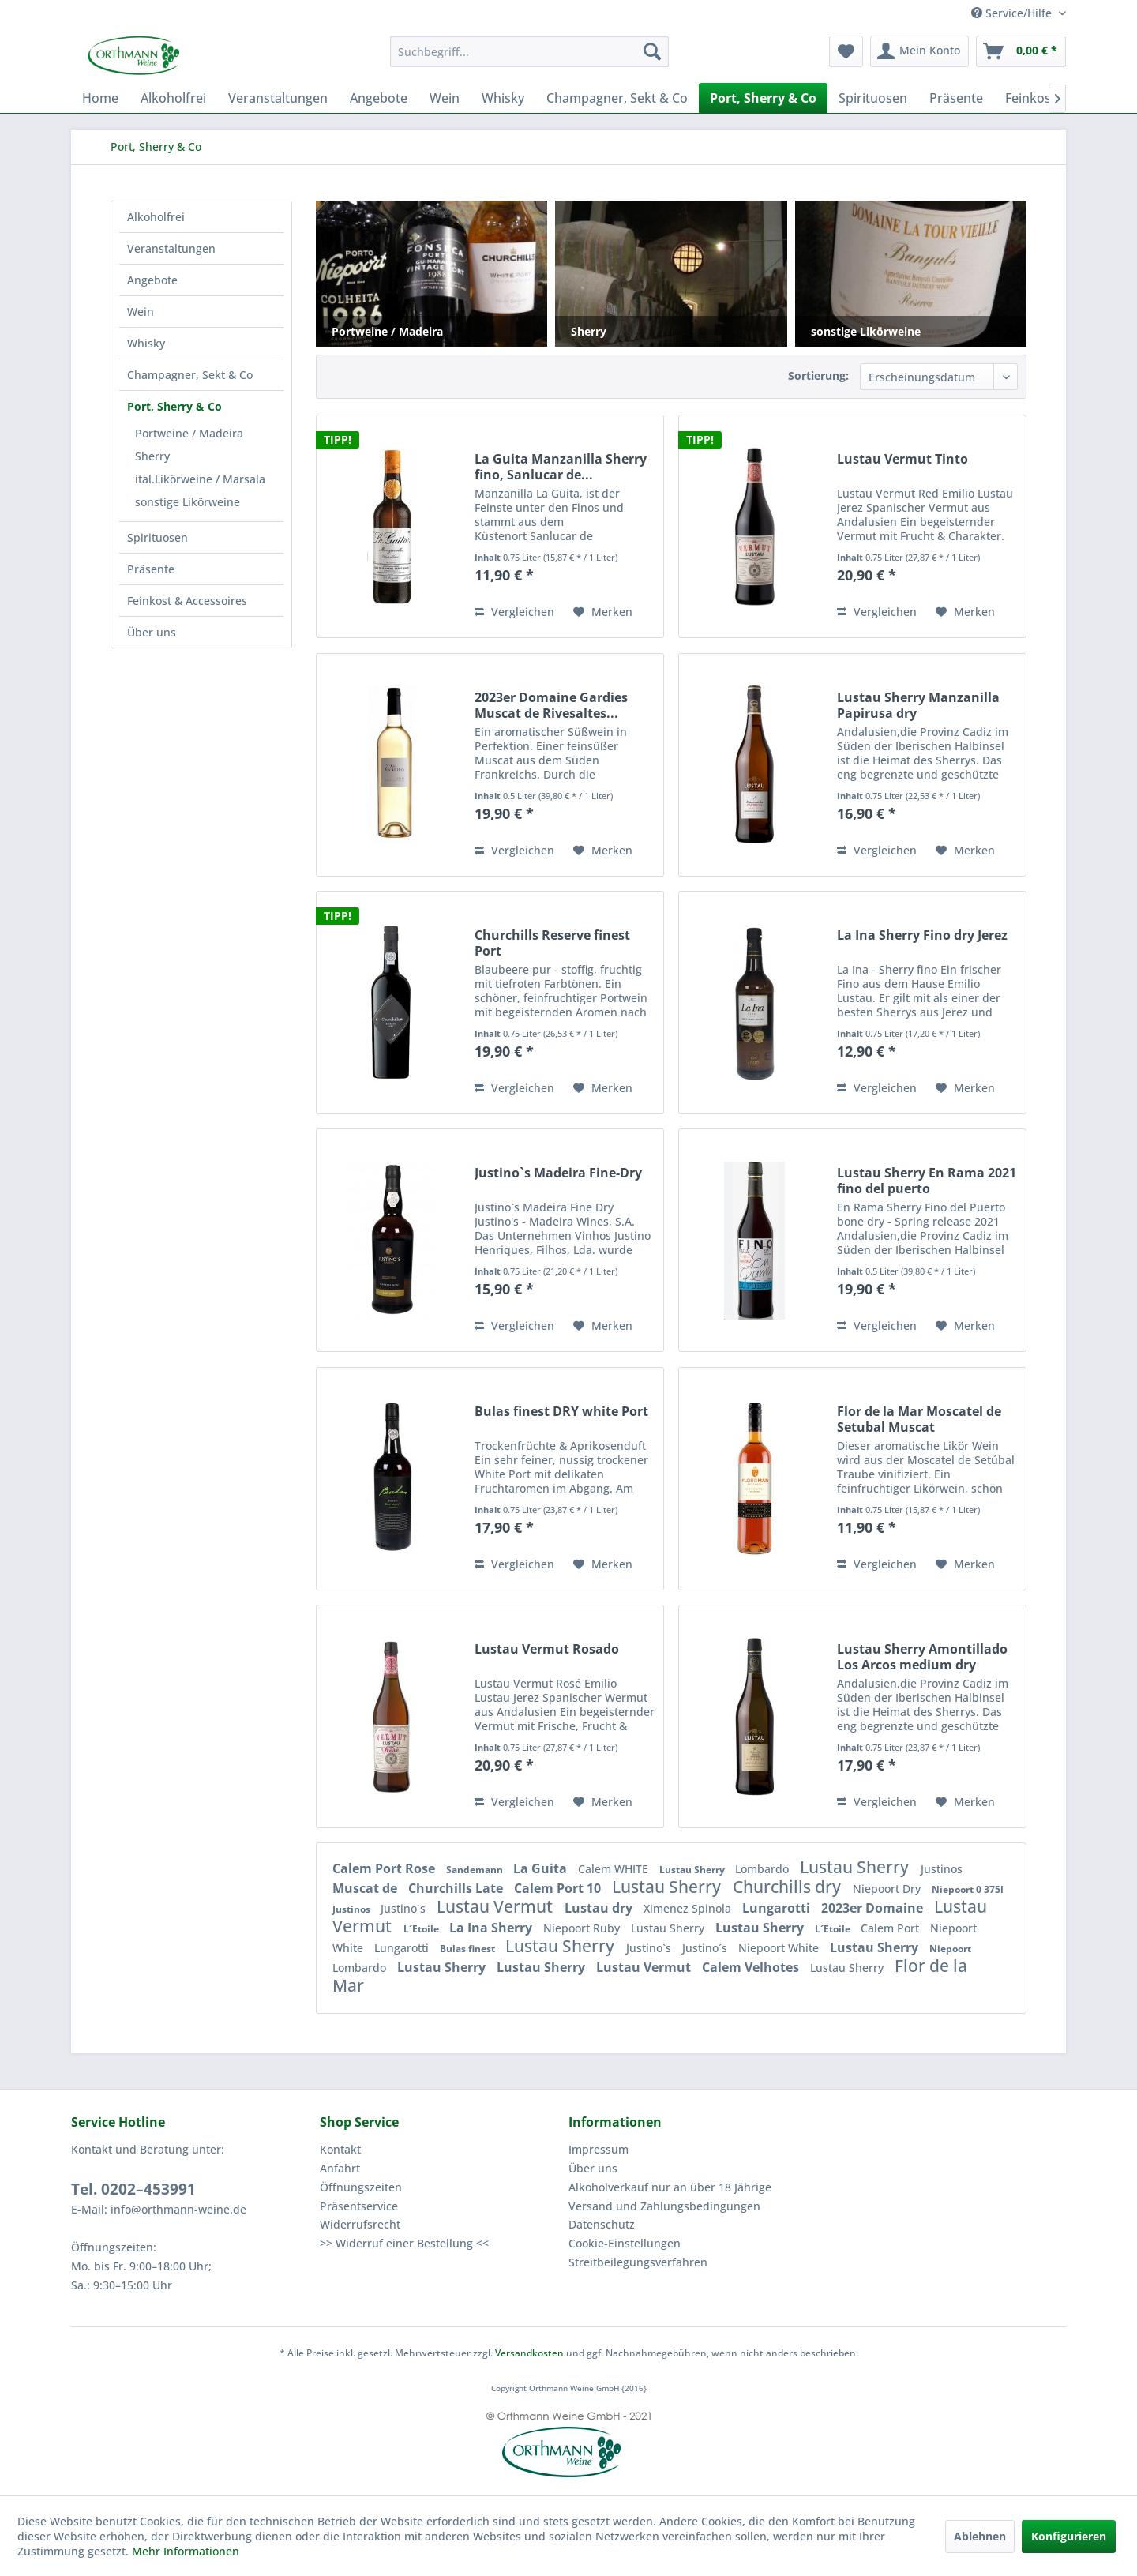  Describe the element at coordinates (614, 1868) in the screenshot. I see `Calem WHITE` at that location.